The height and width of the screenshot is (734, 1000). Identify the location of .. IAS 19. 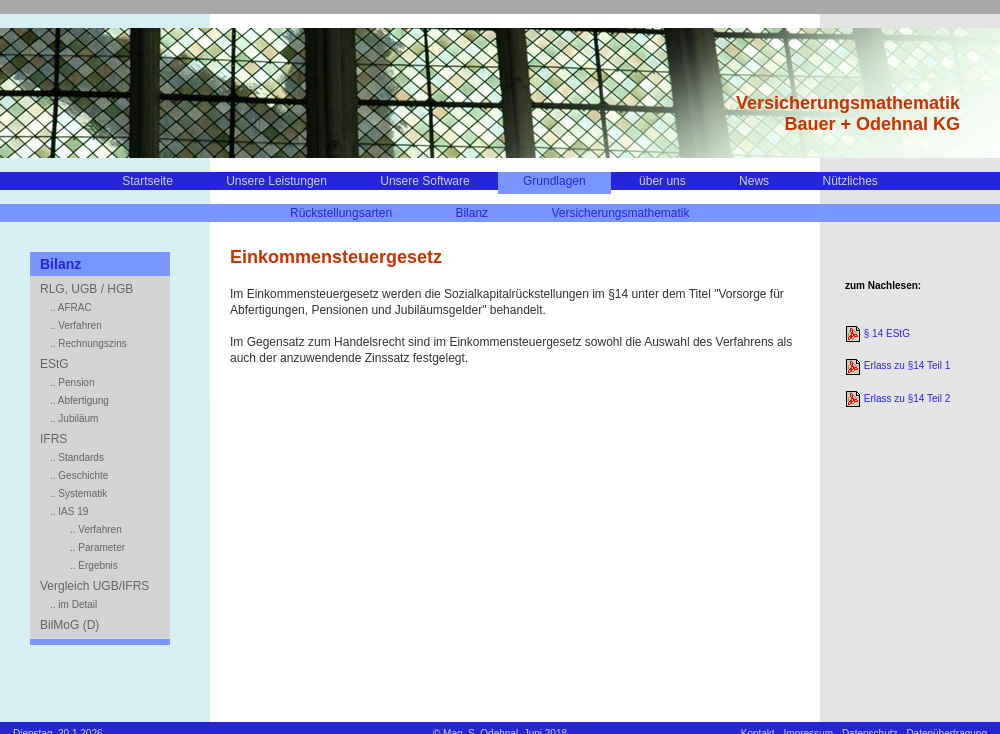
(69, 511).